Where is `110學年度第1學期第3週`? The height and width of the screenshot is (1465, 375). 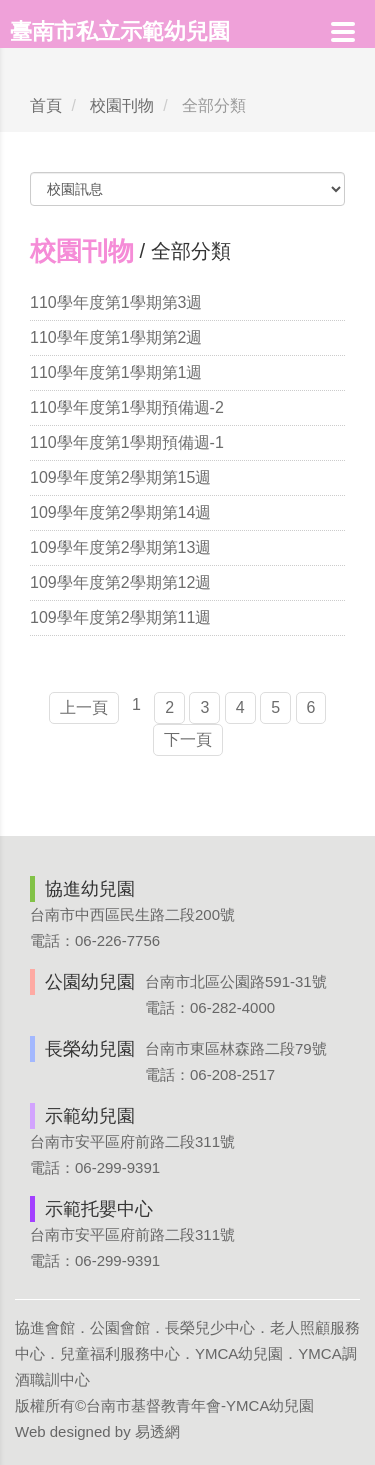
110學年度第1學期第3週 is located at coordinates (116, 302).